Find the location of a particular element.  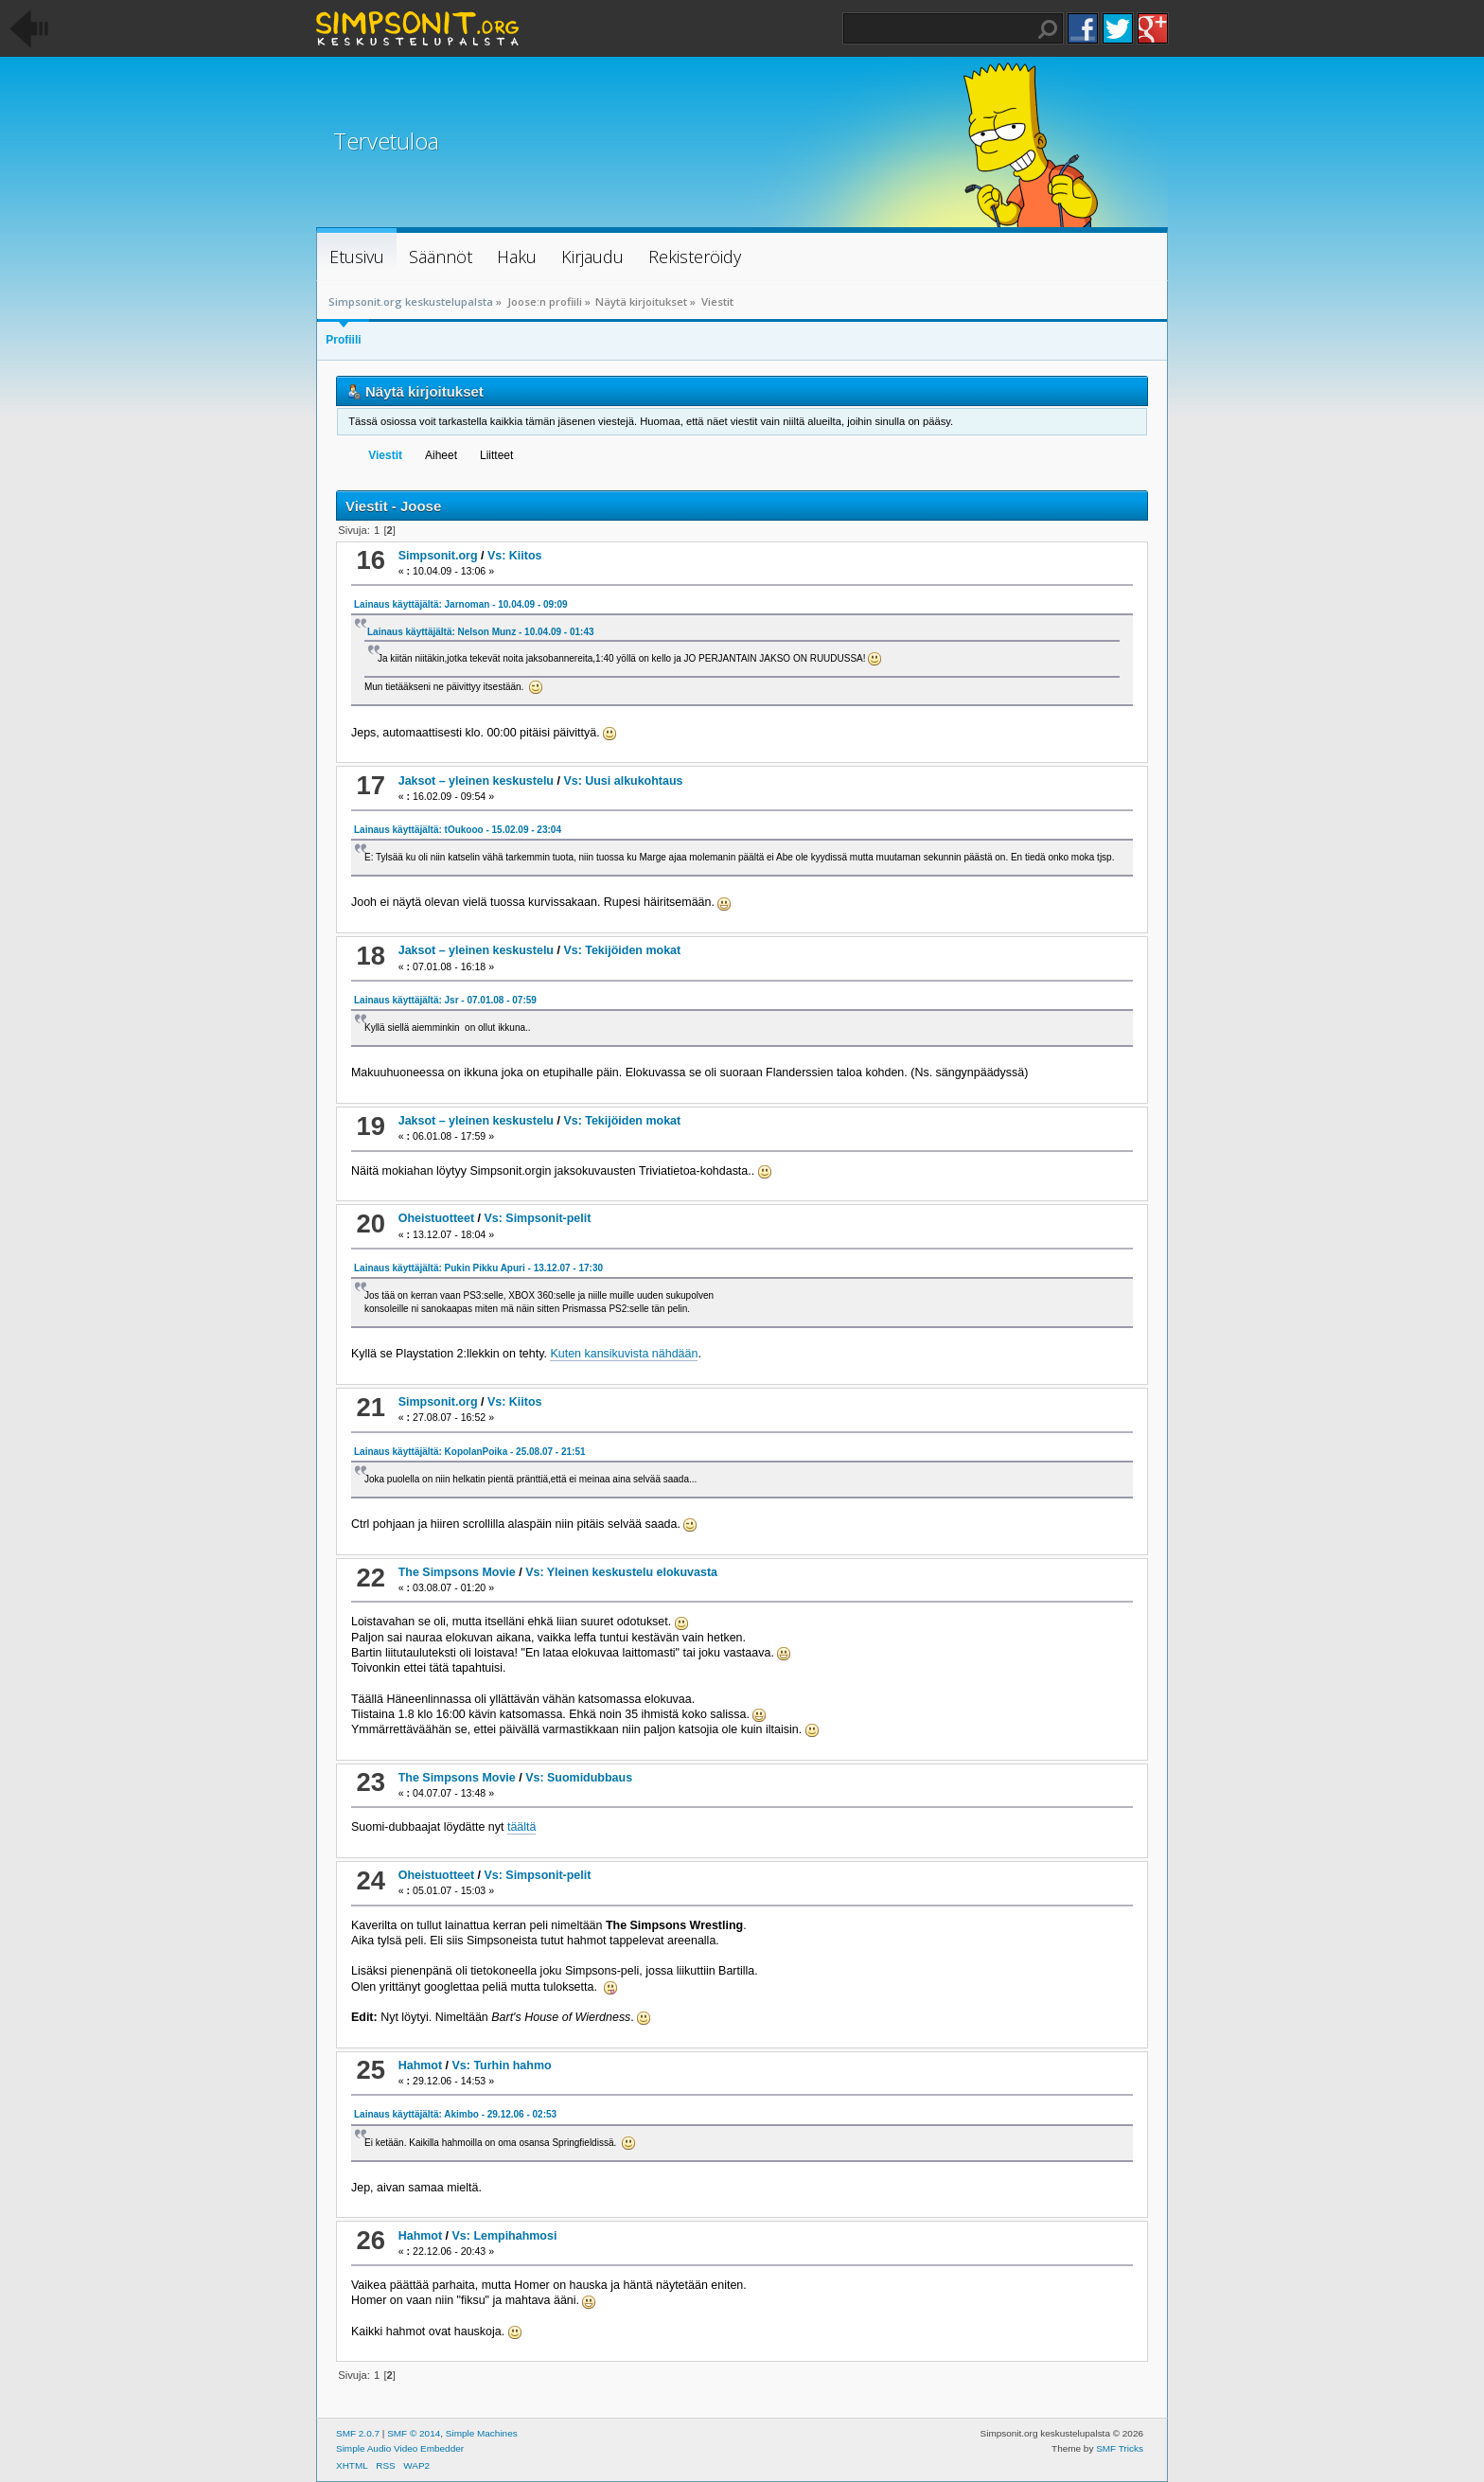

Simple Machines is located at coordinates (482, 2433).